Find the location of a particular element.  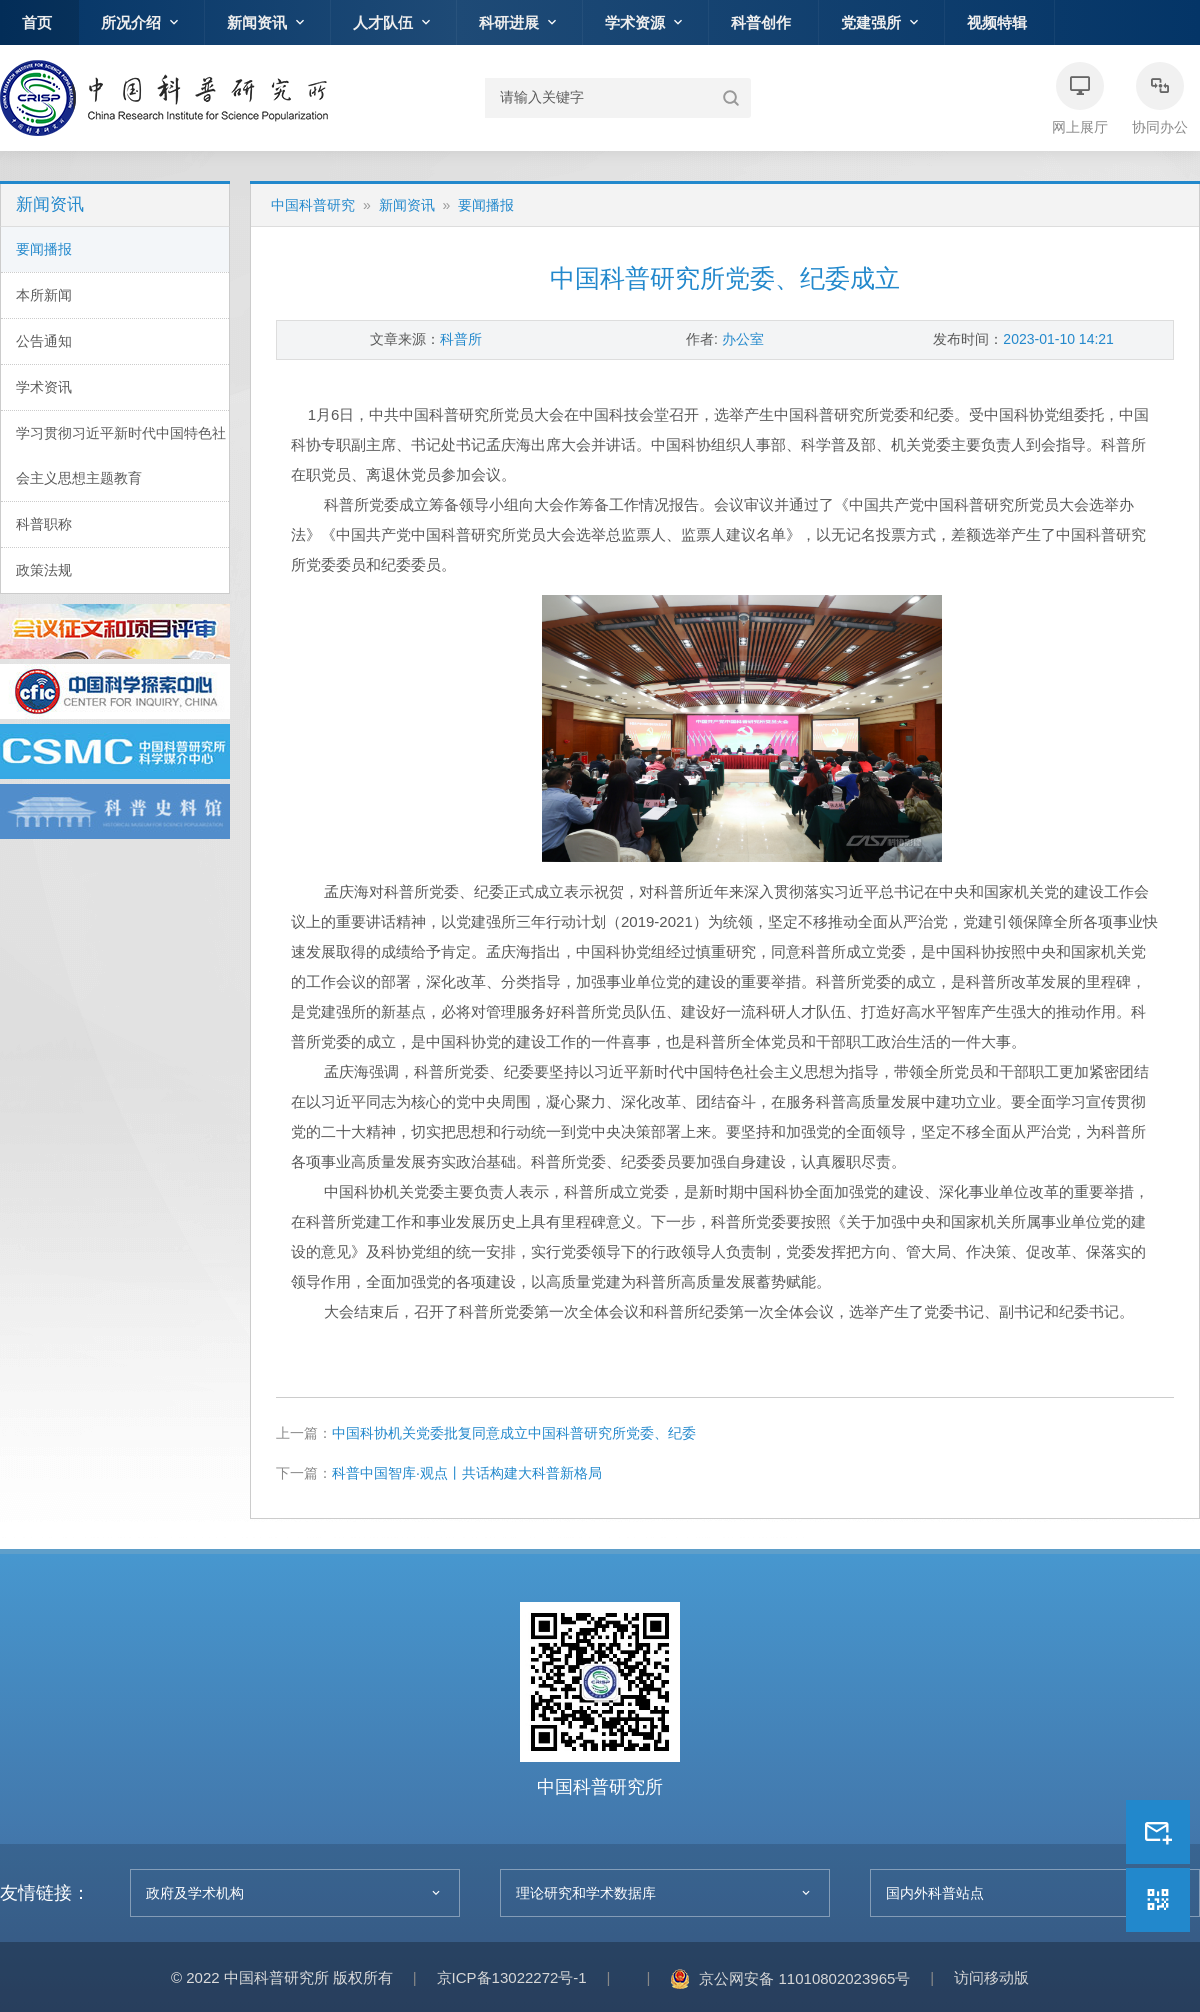

政策法规 is located at coordinates (44, 570).